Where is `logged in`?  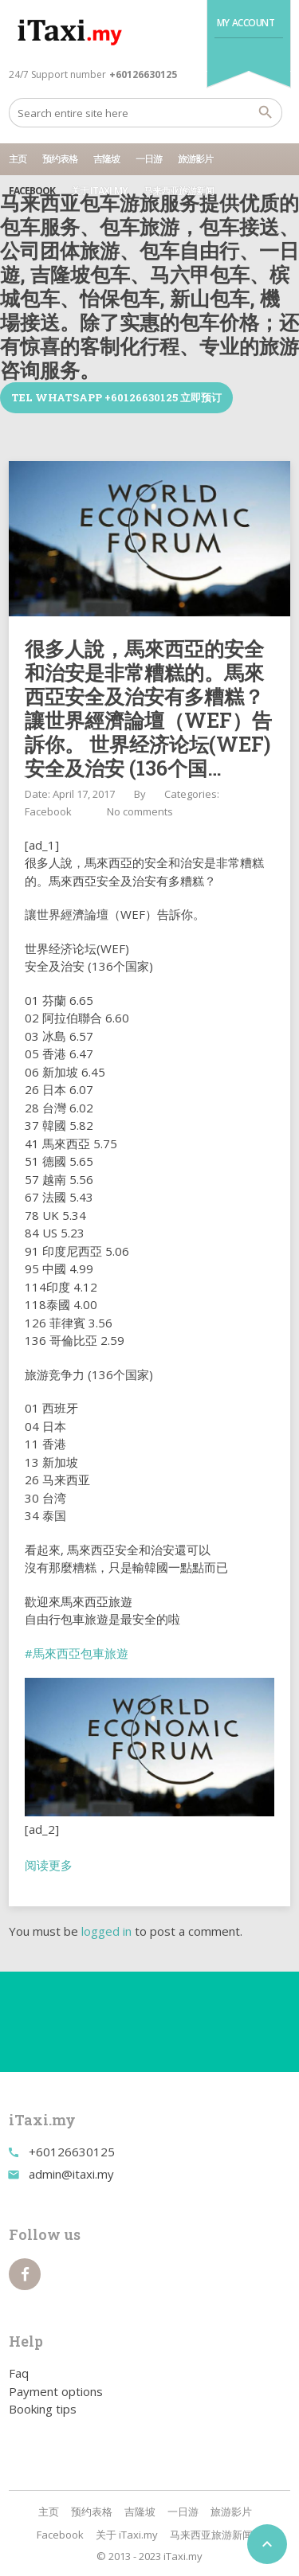 logged in is located at coordinates (106, 1931).